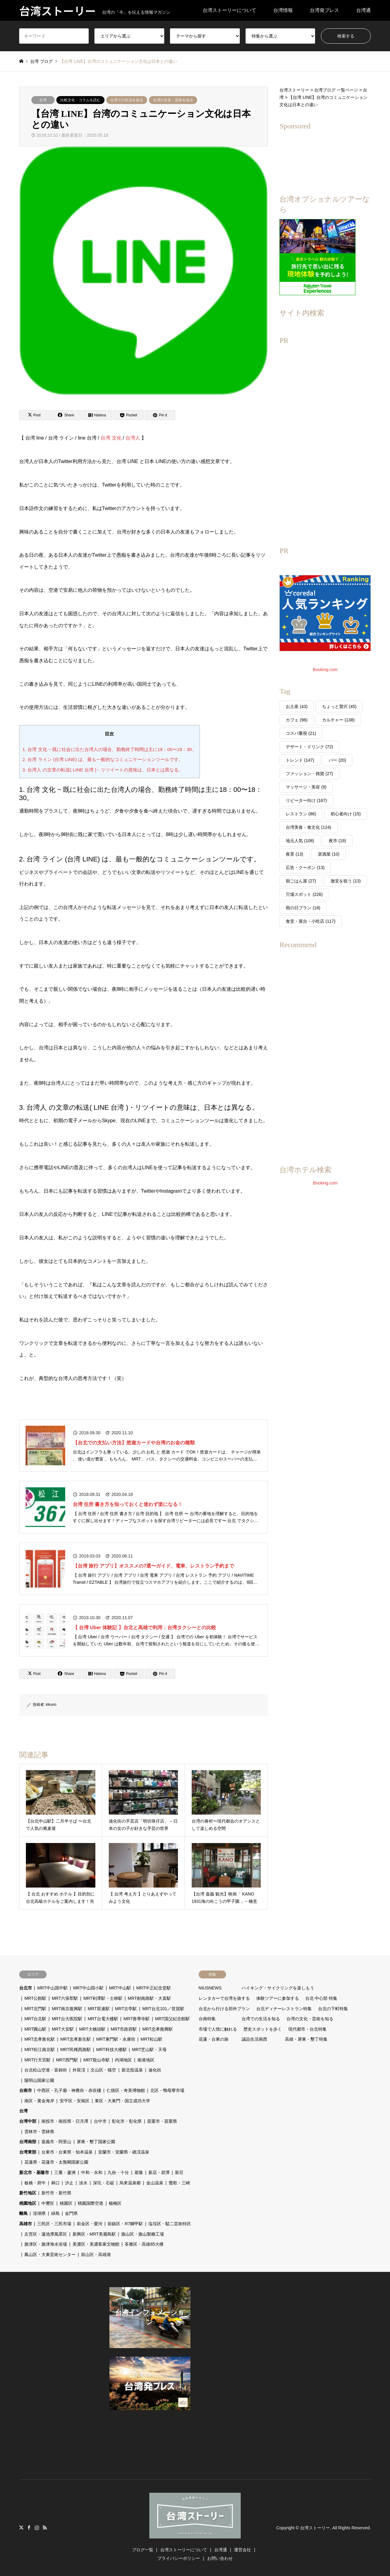 The height and width of the screenshot is (2576, 390). Describe the element at coordinates (110, 749) in the screenshot. I see `1. 台湾 文化 ~ 既に社会に出た台湾人の場合、勤務終了時間は主に18：00〜18：30。` at that location.